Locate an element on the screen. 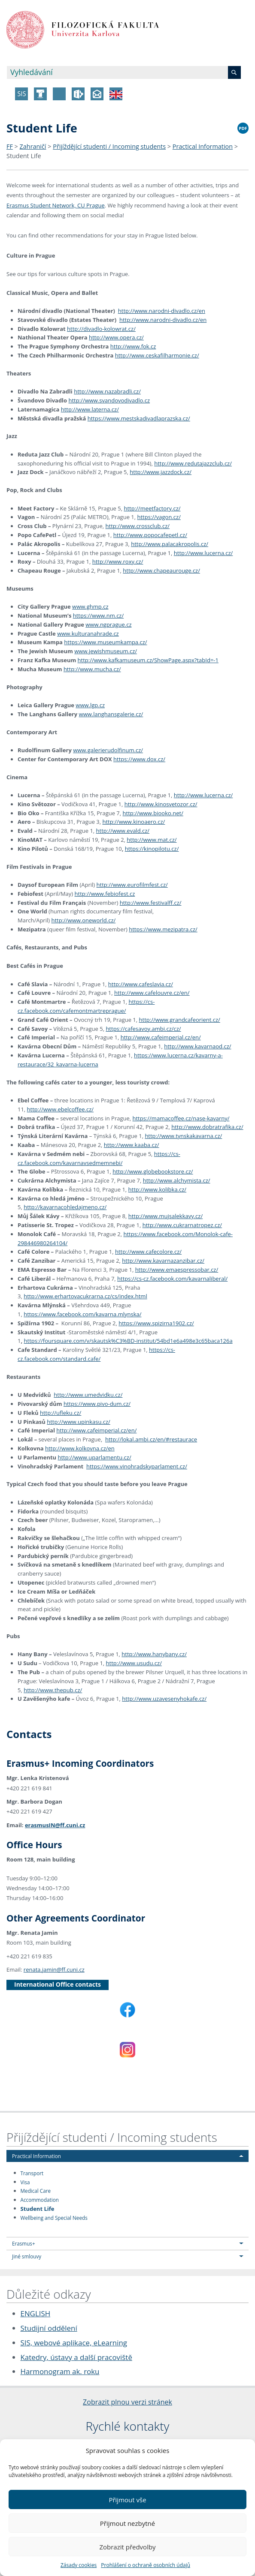 The image size is (255, 2576). Zahraničí is located at coordinates (33, 146).